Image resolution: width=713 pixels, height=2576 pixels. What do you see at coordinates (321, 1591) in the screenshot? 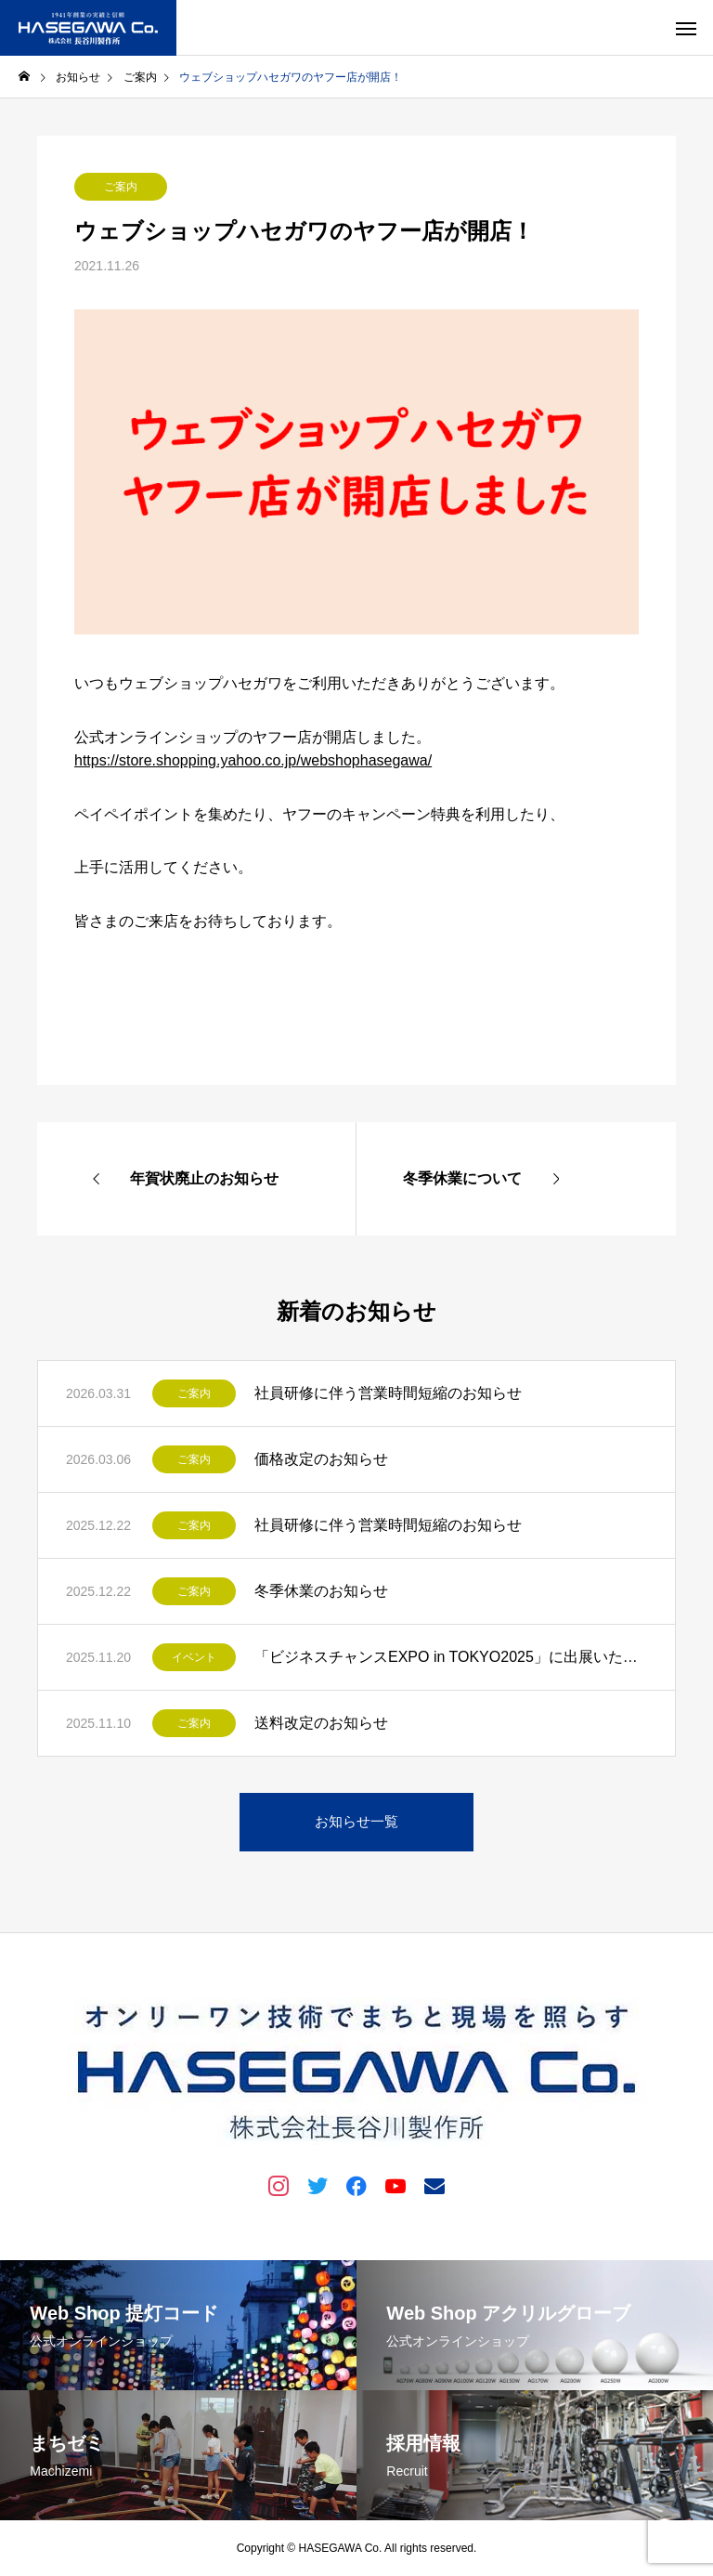
I see `冬季休業のお知らせ` at bounding box center [321, 1591].